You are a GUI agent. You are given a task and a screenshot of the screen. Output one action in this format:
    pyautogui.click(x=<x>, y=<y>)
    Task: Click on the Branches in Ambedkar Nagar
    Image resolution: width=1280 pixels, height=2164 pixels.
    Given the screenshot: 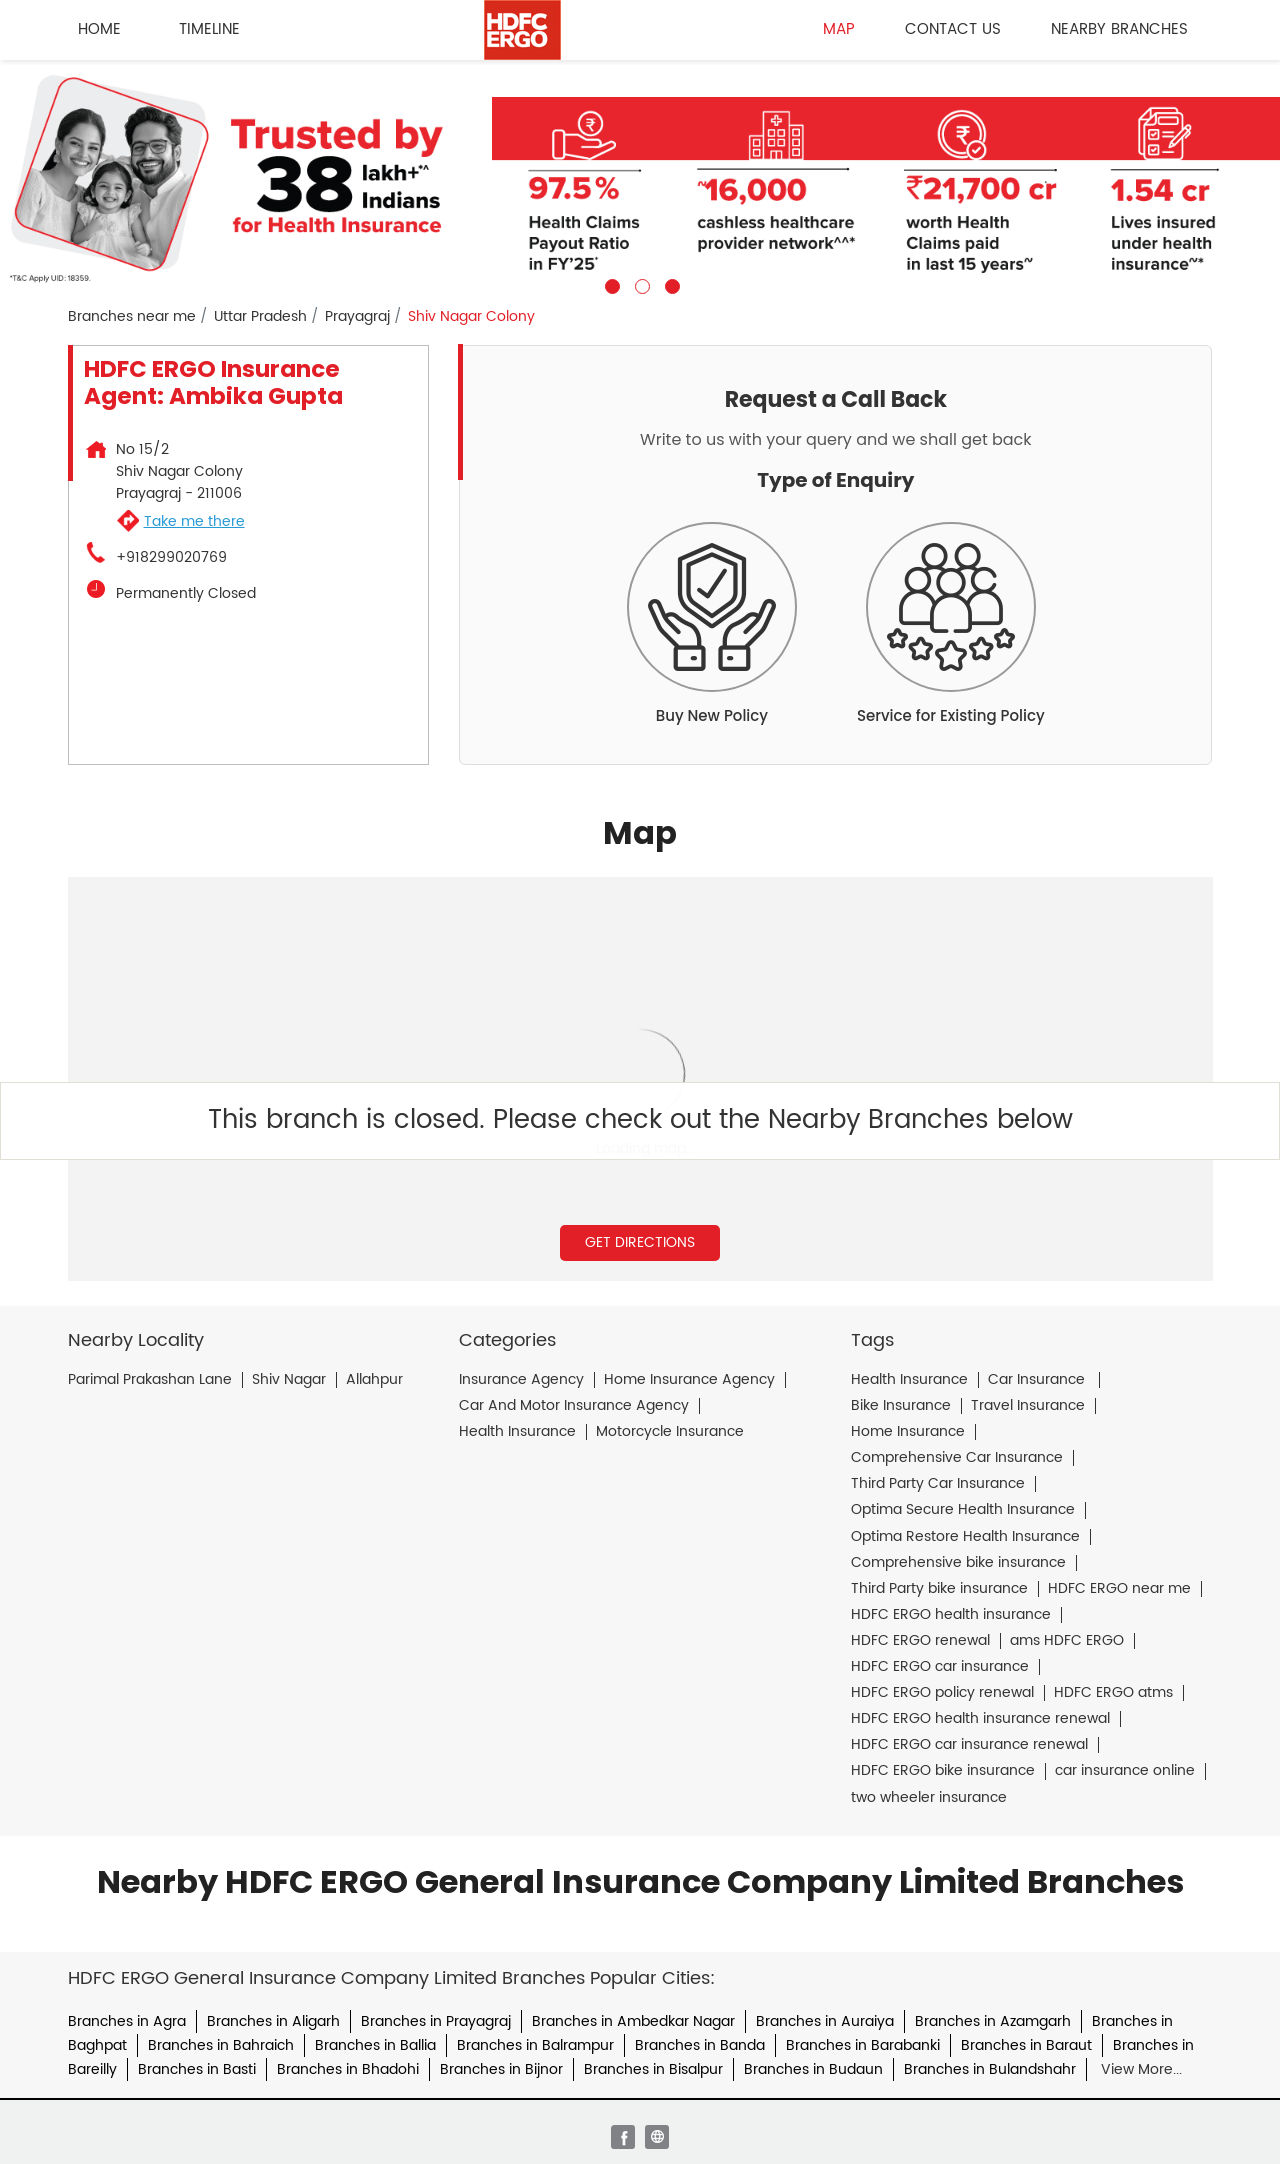 What is the action you would take?
    pyautogui.click(x=633, y=2021)
    